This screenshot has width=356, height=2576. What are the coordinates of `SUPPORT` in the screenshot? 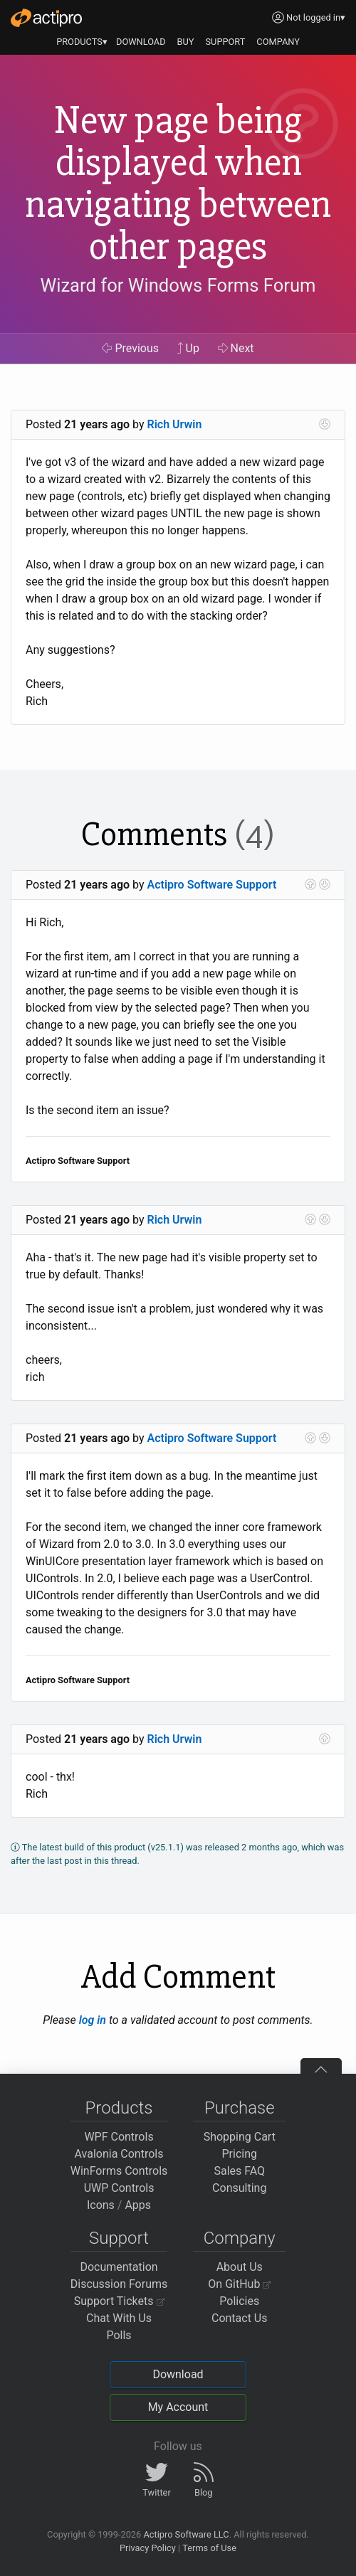 It's located at (226, 41).